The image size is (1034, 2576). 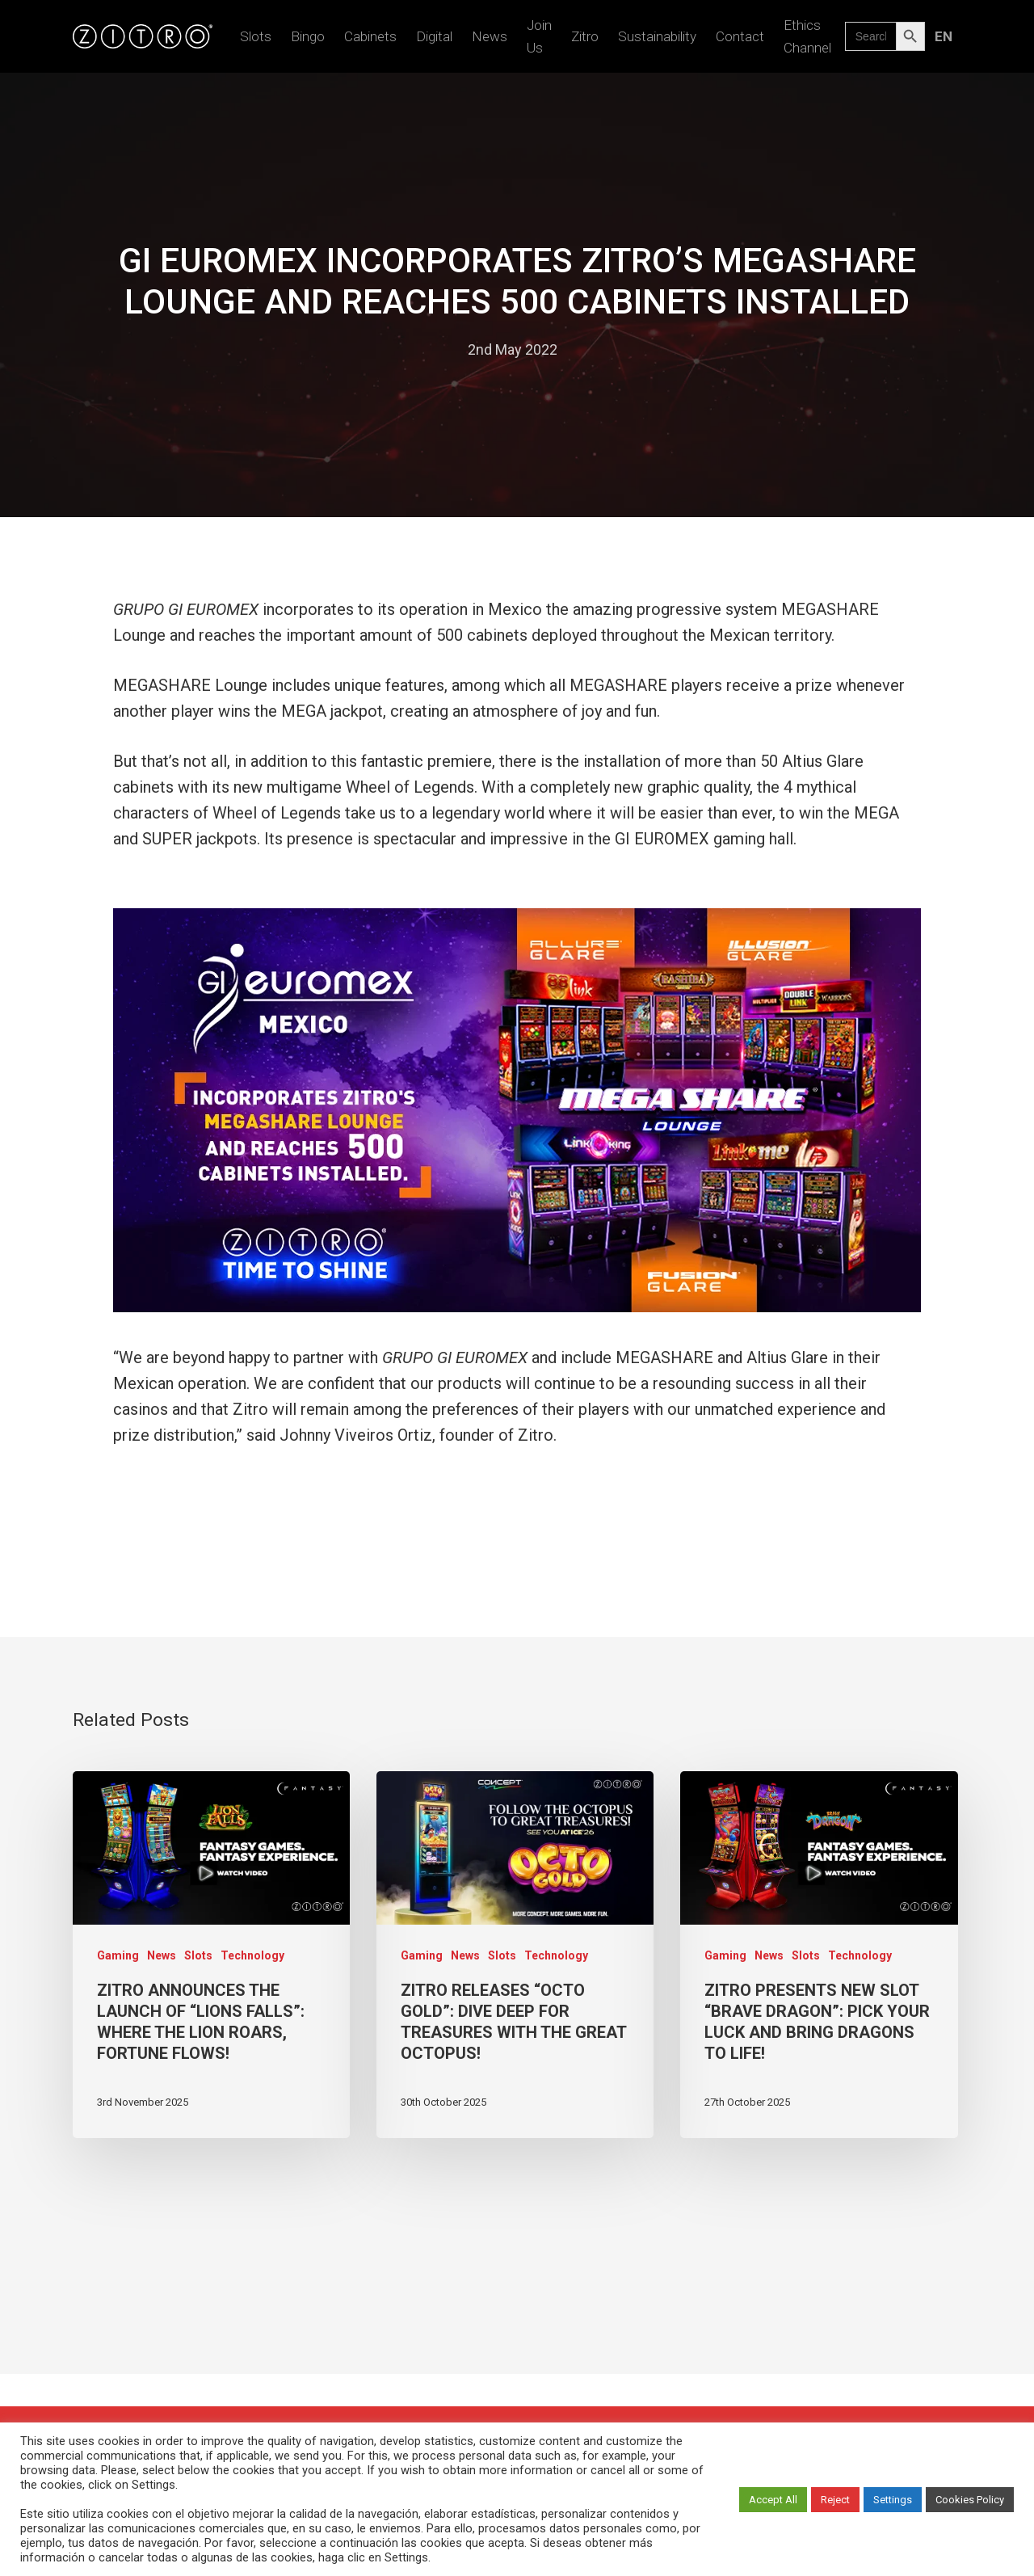 What do you see at coordinates (434, 36) in the screenshot?
I see `Digital` at bounding box center [434, 36].